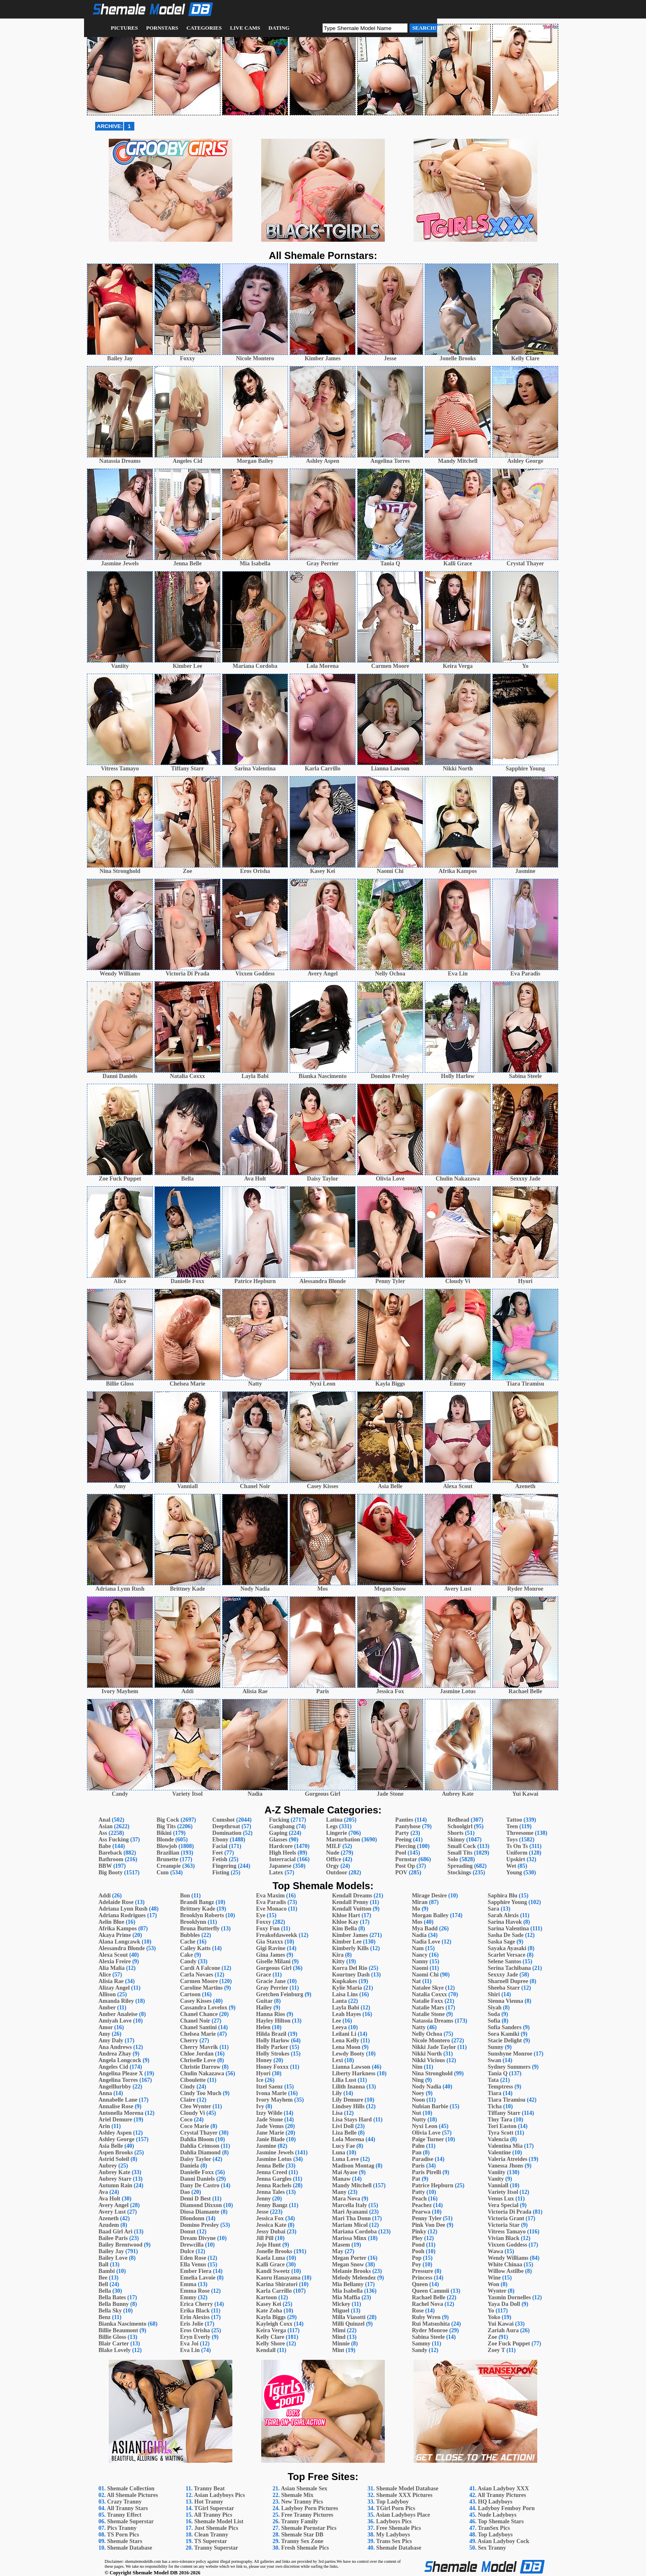 The width and height of the screenshot is (646, 2576). What do you see at coordinates (197, 2179) in the screenshot?
I see `Danni Daniels` at bounding box center [197, 2179].